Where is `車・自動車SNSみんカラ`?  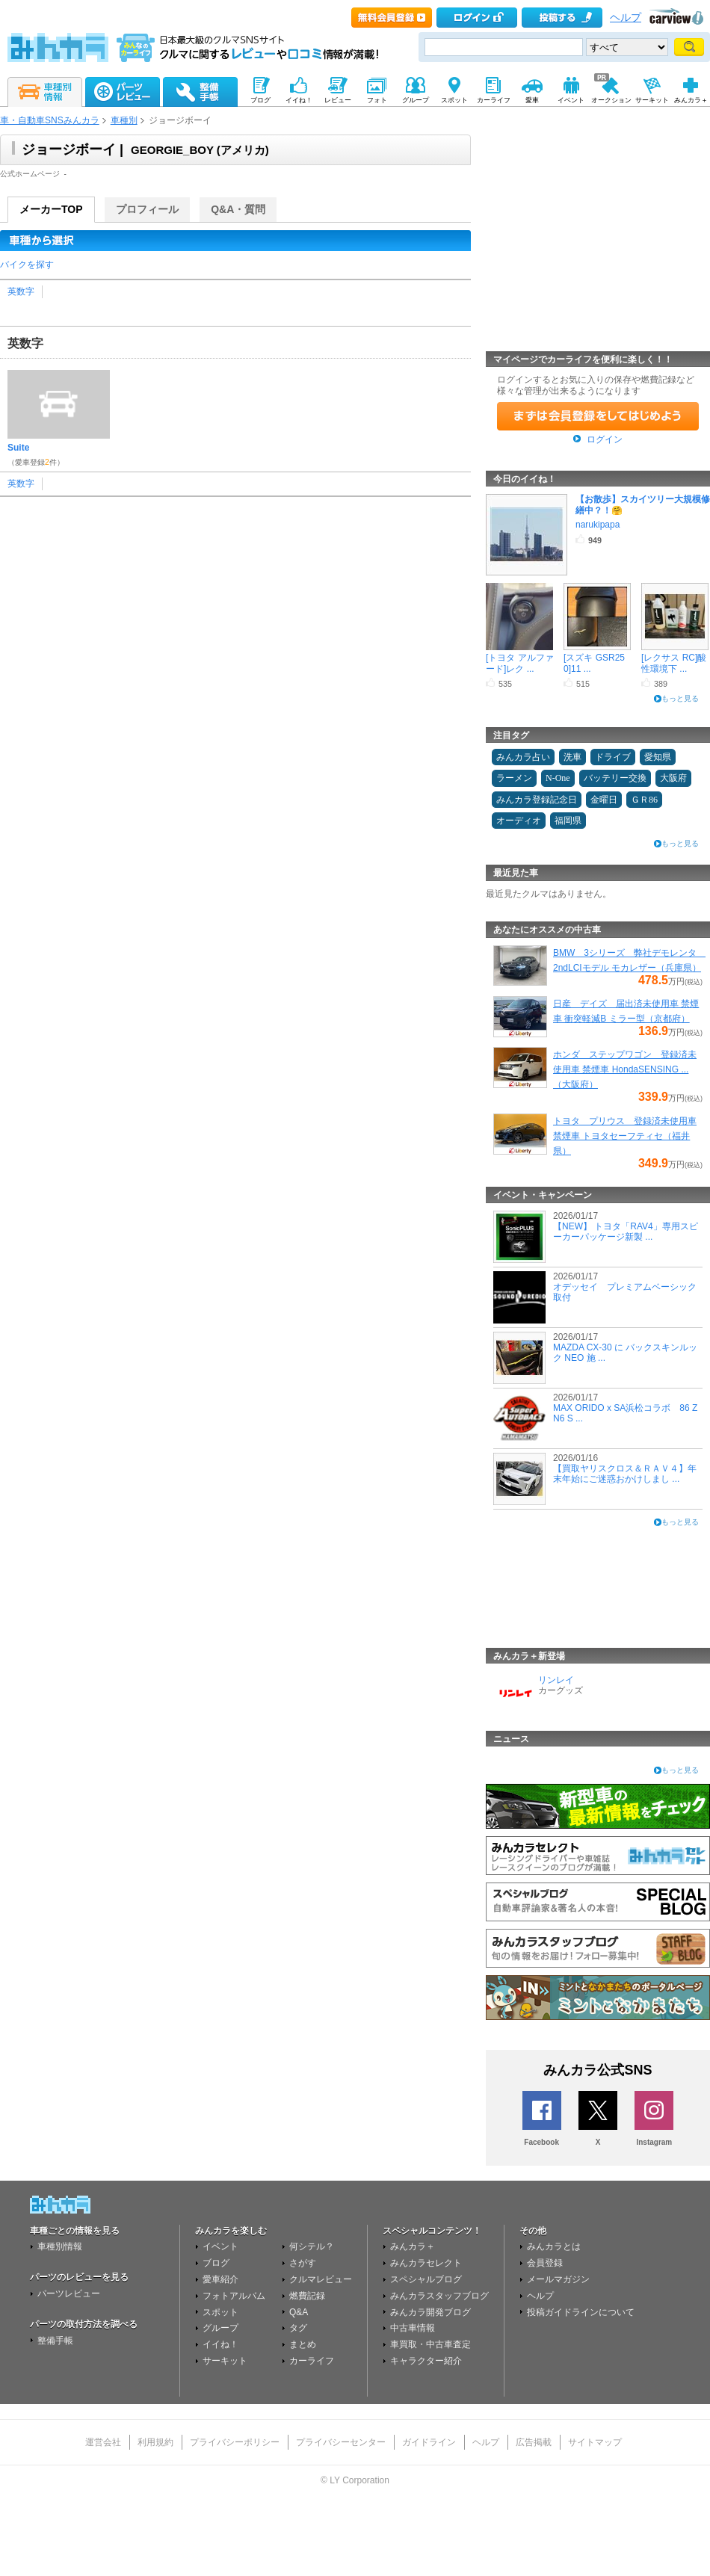 車・自動車SNSみんカラ is located at coordinates (49, 120).